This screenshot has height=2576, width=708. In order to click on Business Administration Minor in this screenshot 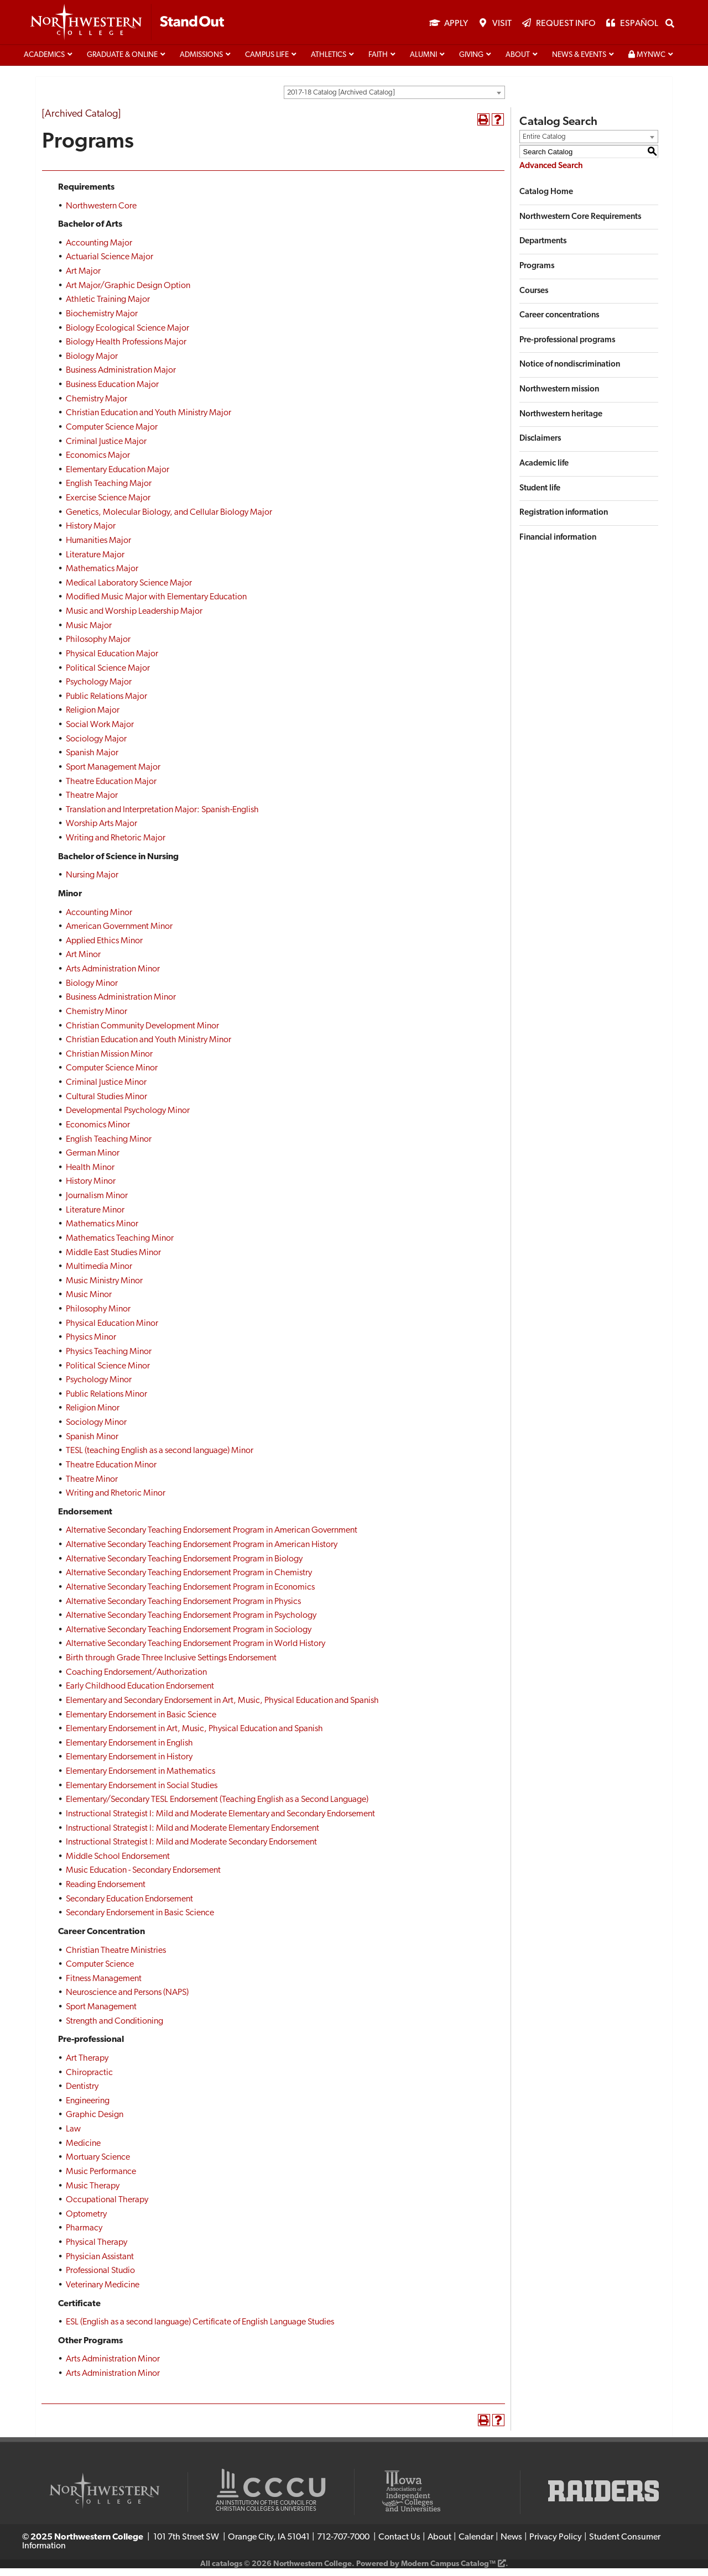, I will do `click(121, 1005)`.